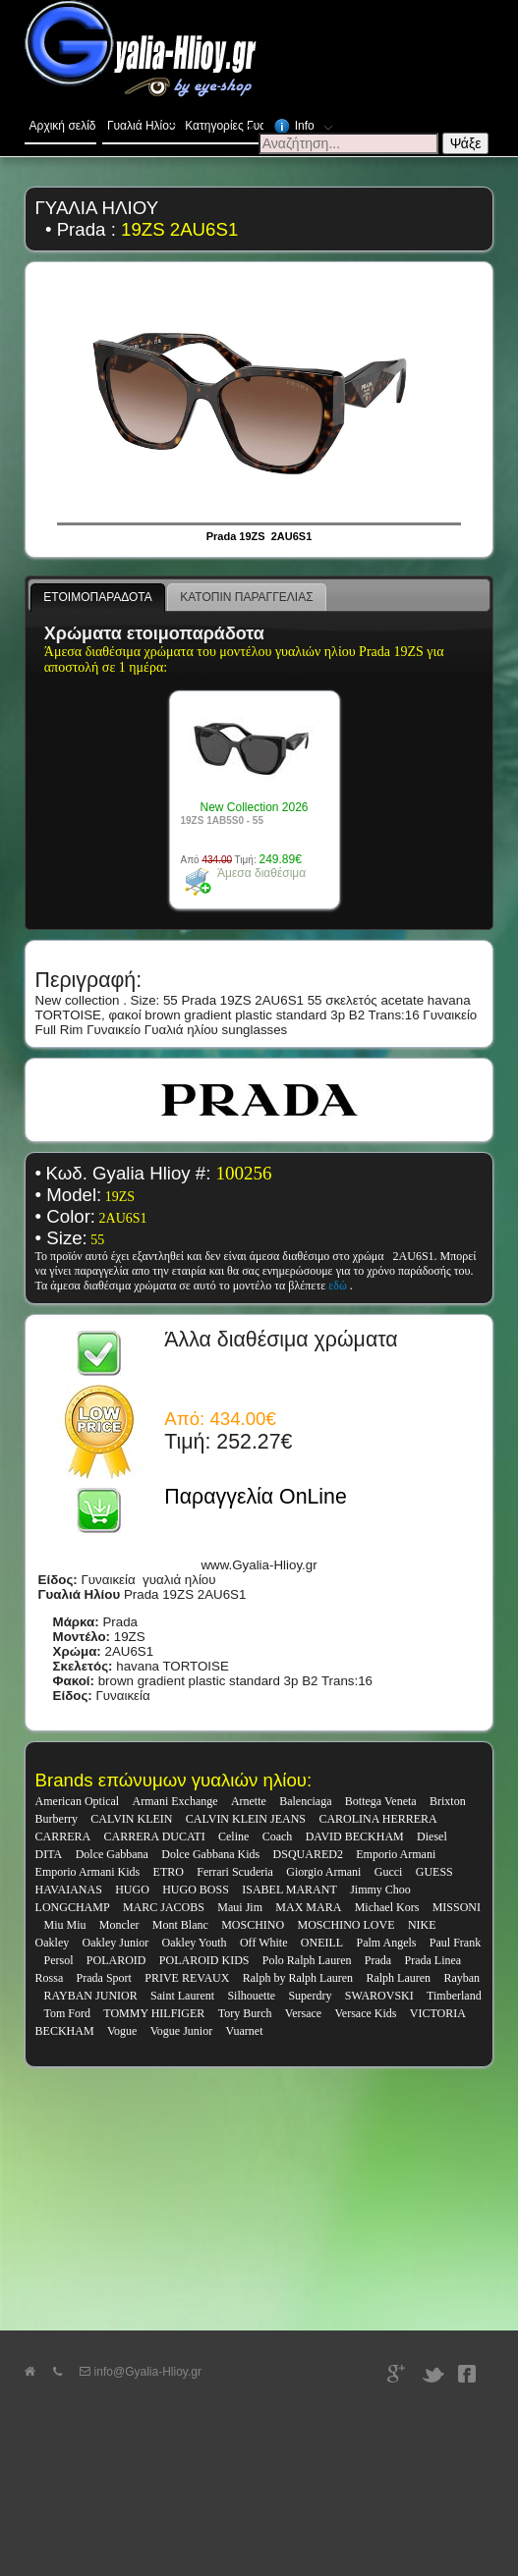 The image size is (518, 2576). Describe the element at coordinates (168, 1872) in the screenshot. I see `ETRO` at that location.